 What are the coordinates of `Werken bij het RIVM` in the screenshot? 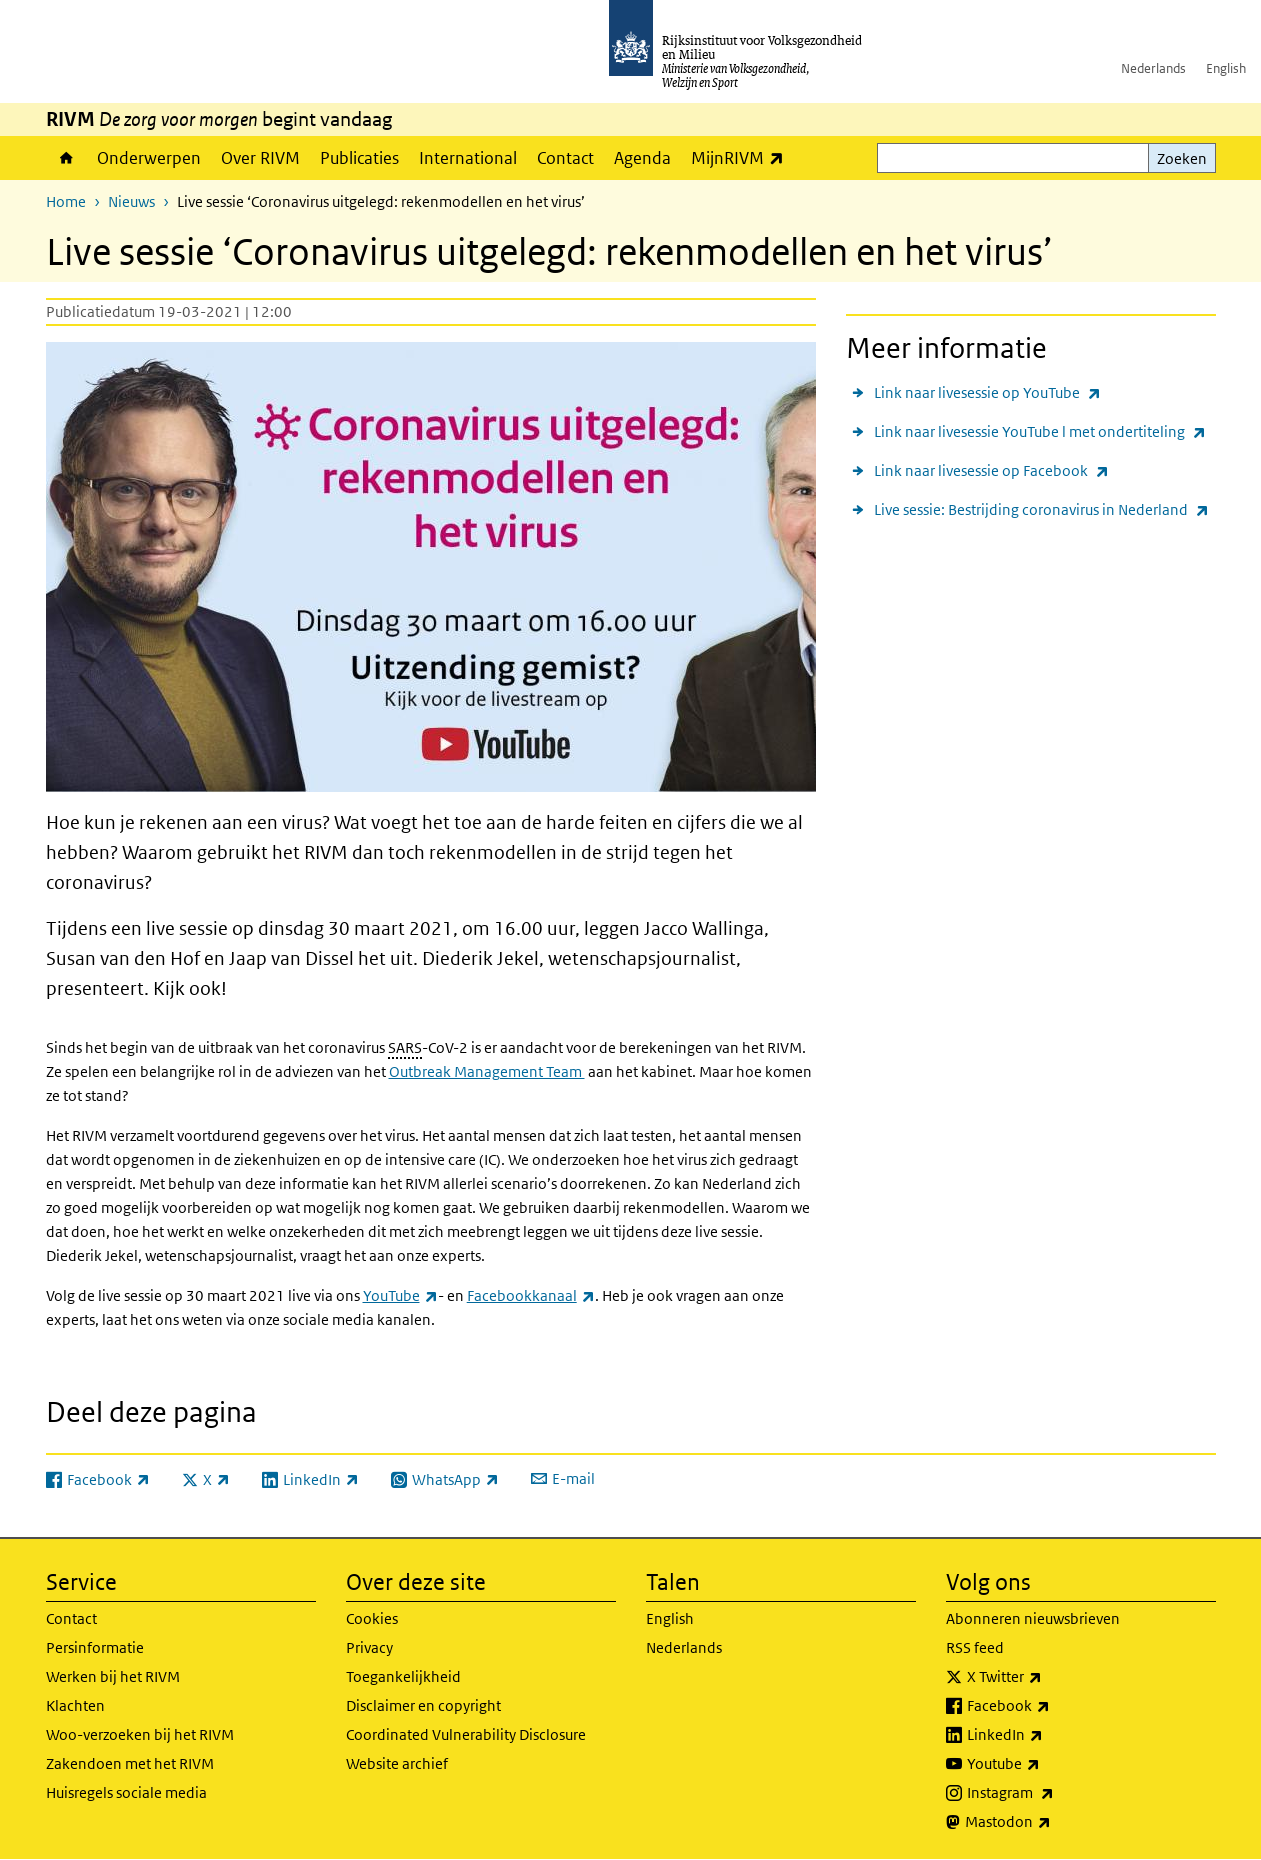 It's located at (113, 1676).